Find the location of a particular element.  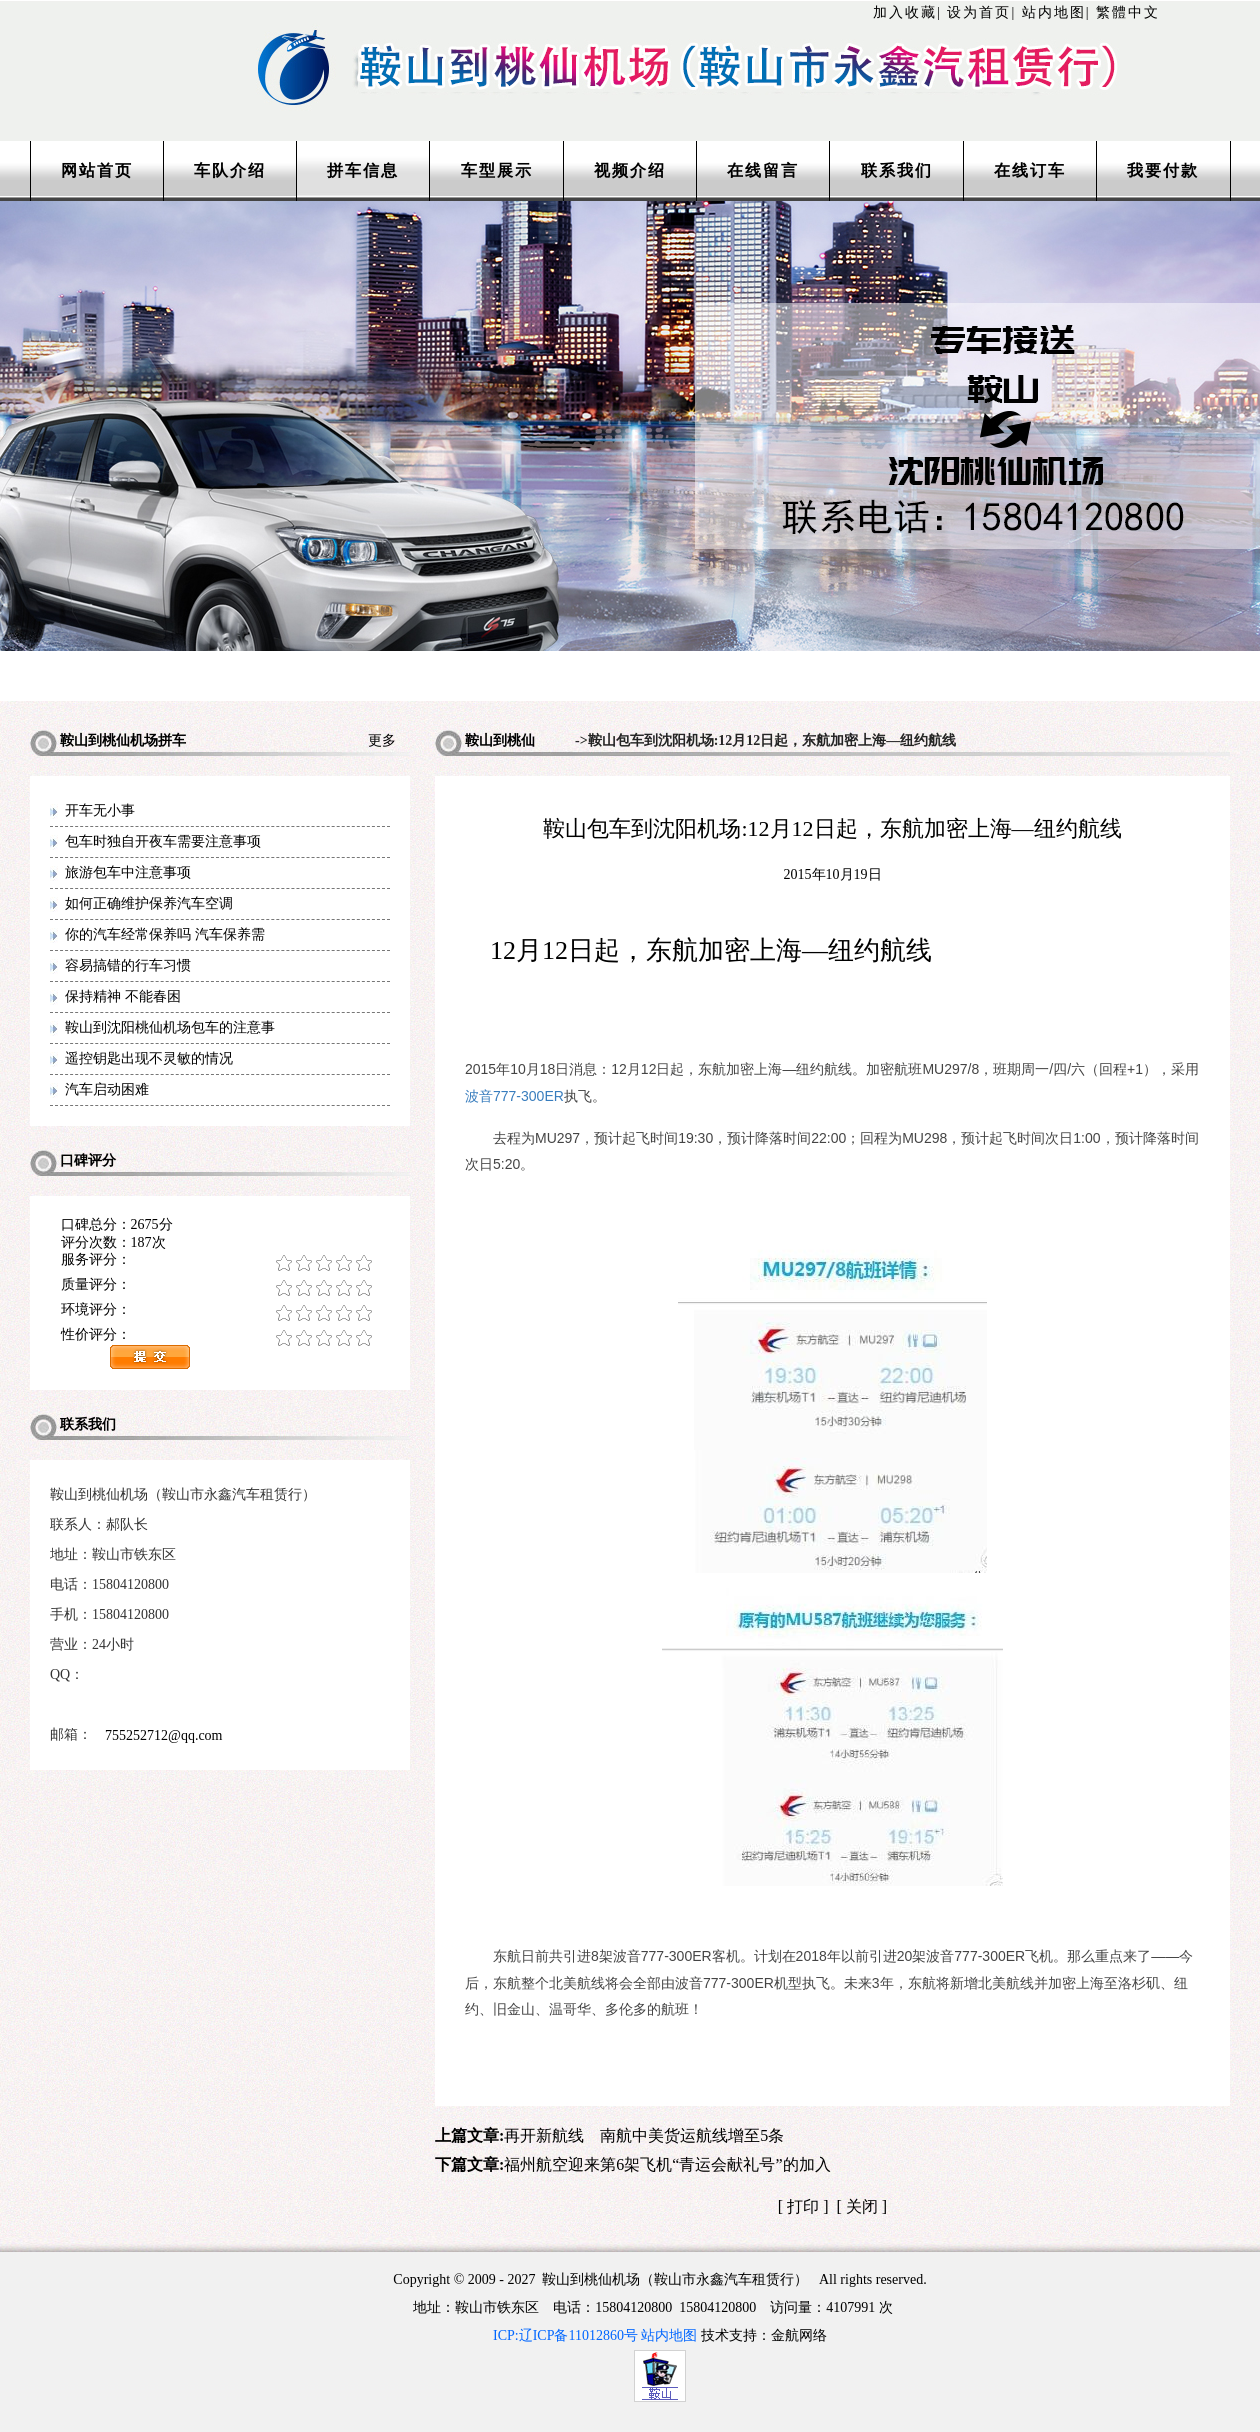

车型展示 is located at coordinates (497, 170).